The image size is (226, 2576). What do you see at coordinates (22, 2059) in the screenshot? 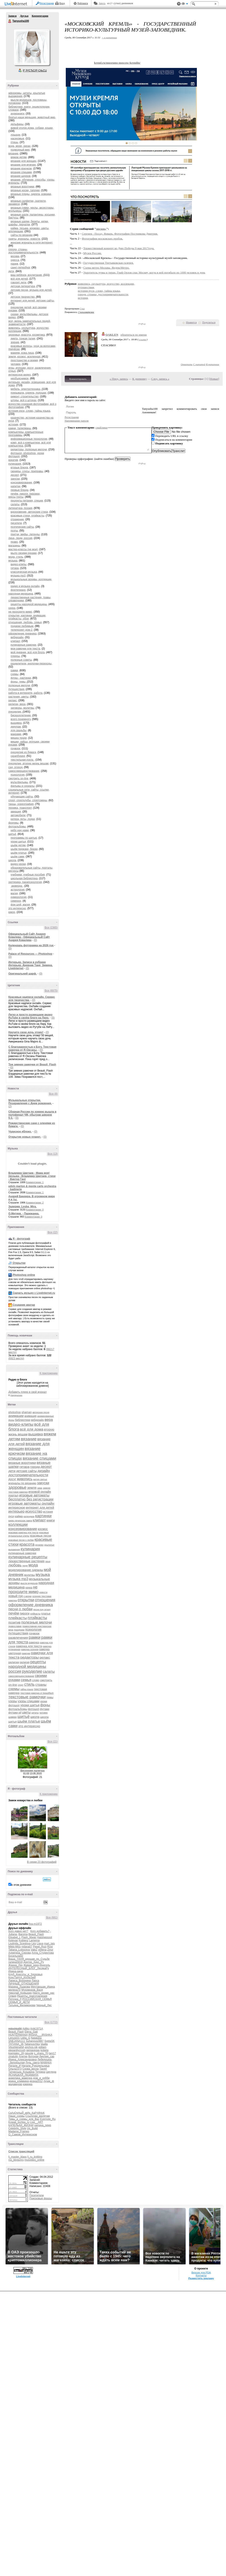
I see `Ирина_Александровна` at bounding box center [22, 2059].